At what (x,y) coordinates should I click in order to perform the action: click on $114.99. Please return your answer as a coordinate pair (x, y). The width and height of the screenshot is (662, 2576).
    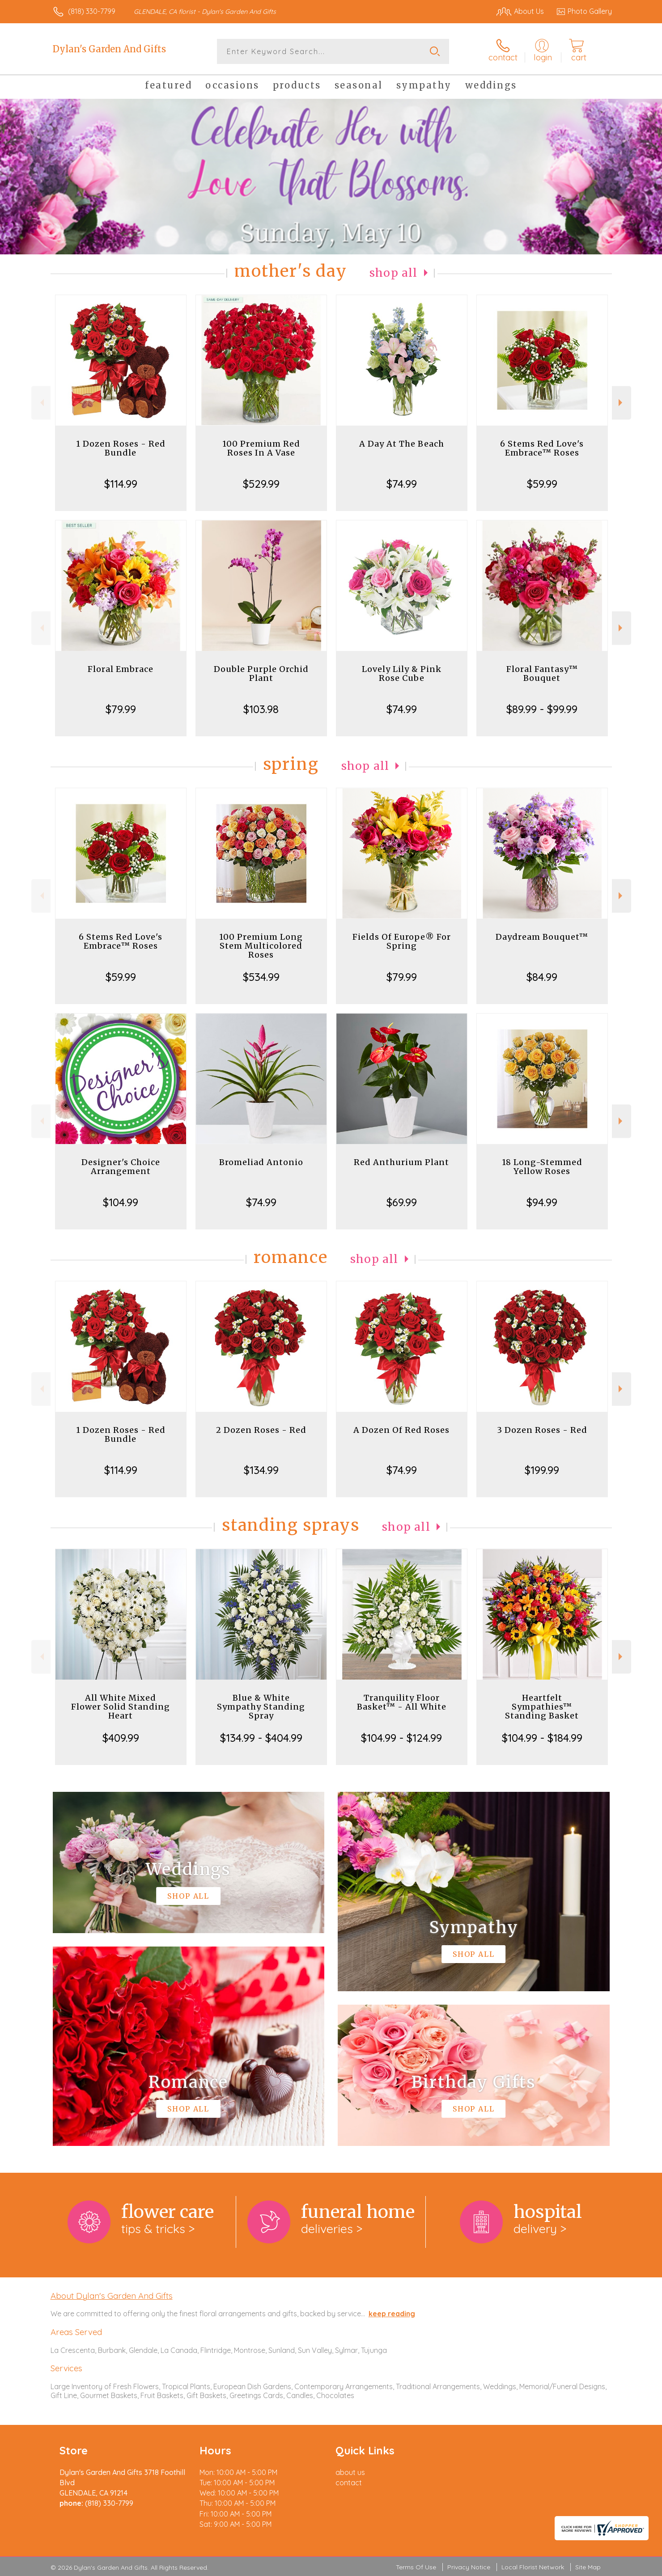
    Looking at the image, I should click on (120, 483).